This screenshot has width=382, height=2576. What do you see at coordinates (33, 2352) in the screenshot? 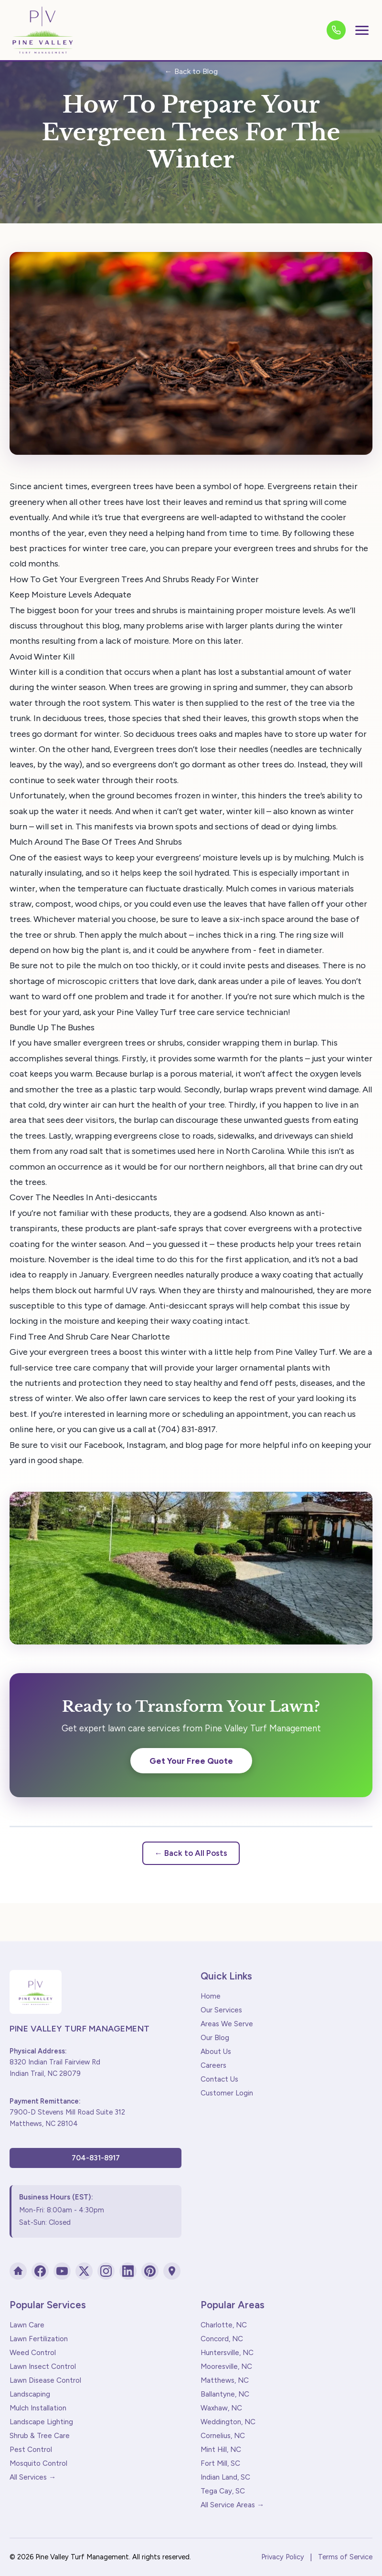
I see `Weed Control` at bounding box center [33, 2352].